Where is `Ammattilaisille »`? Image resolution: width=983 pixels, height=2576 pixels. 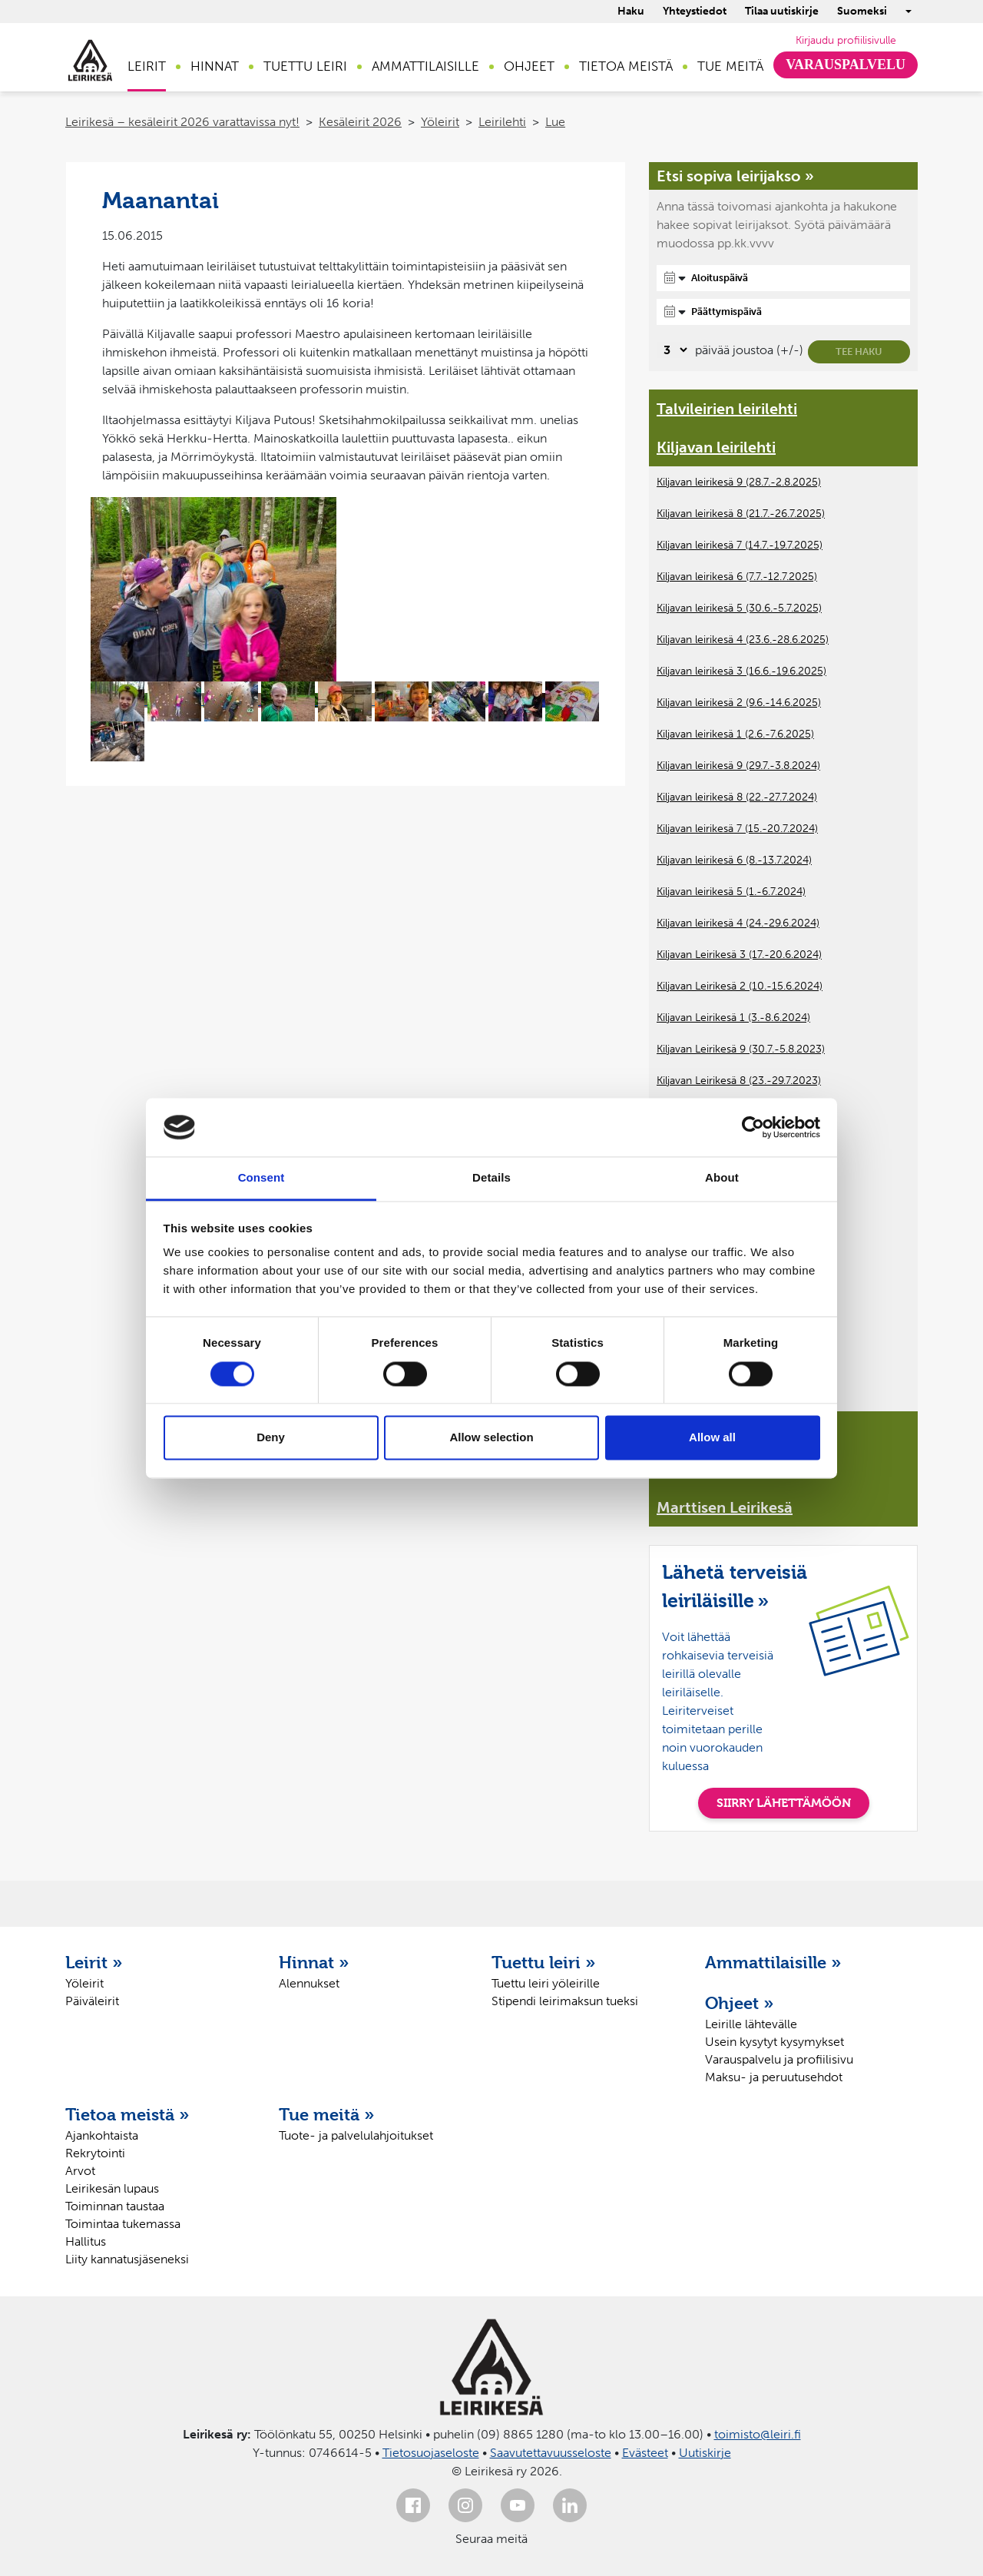
Ammattilaisille » is located at coordinates (773, 1962).